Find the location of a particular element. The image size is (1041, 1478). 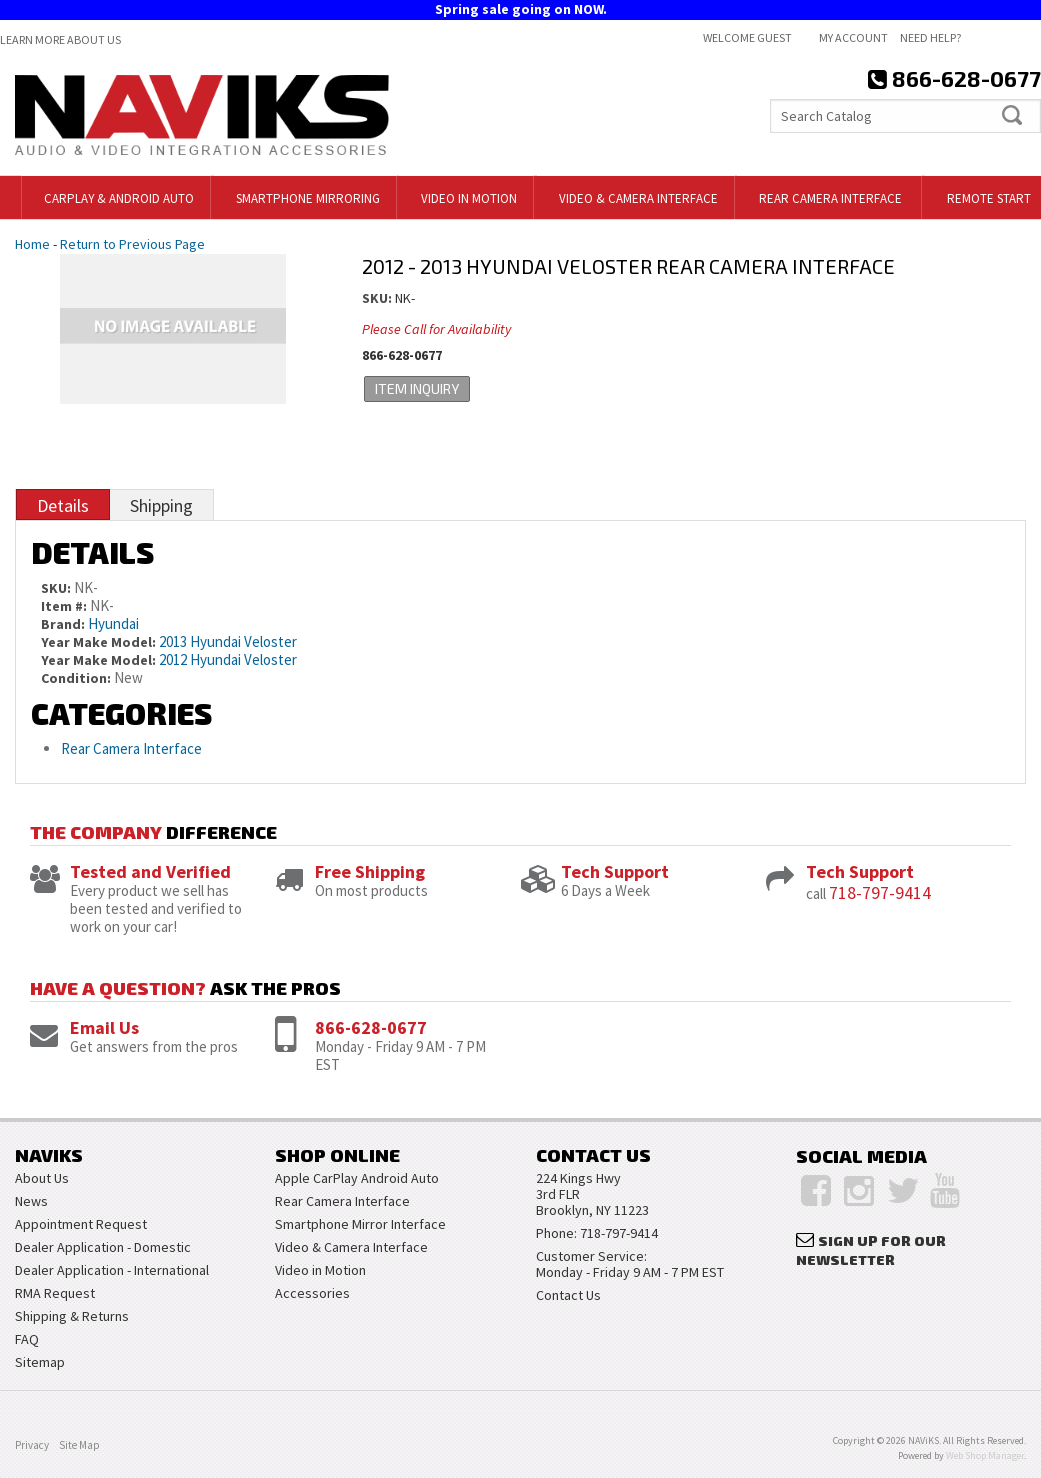

2013 Hyundai Veloster is located at coordinates (228, 641).